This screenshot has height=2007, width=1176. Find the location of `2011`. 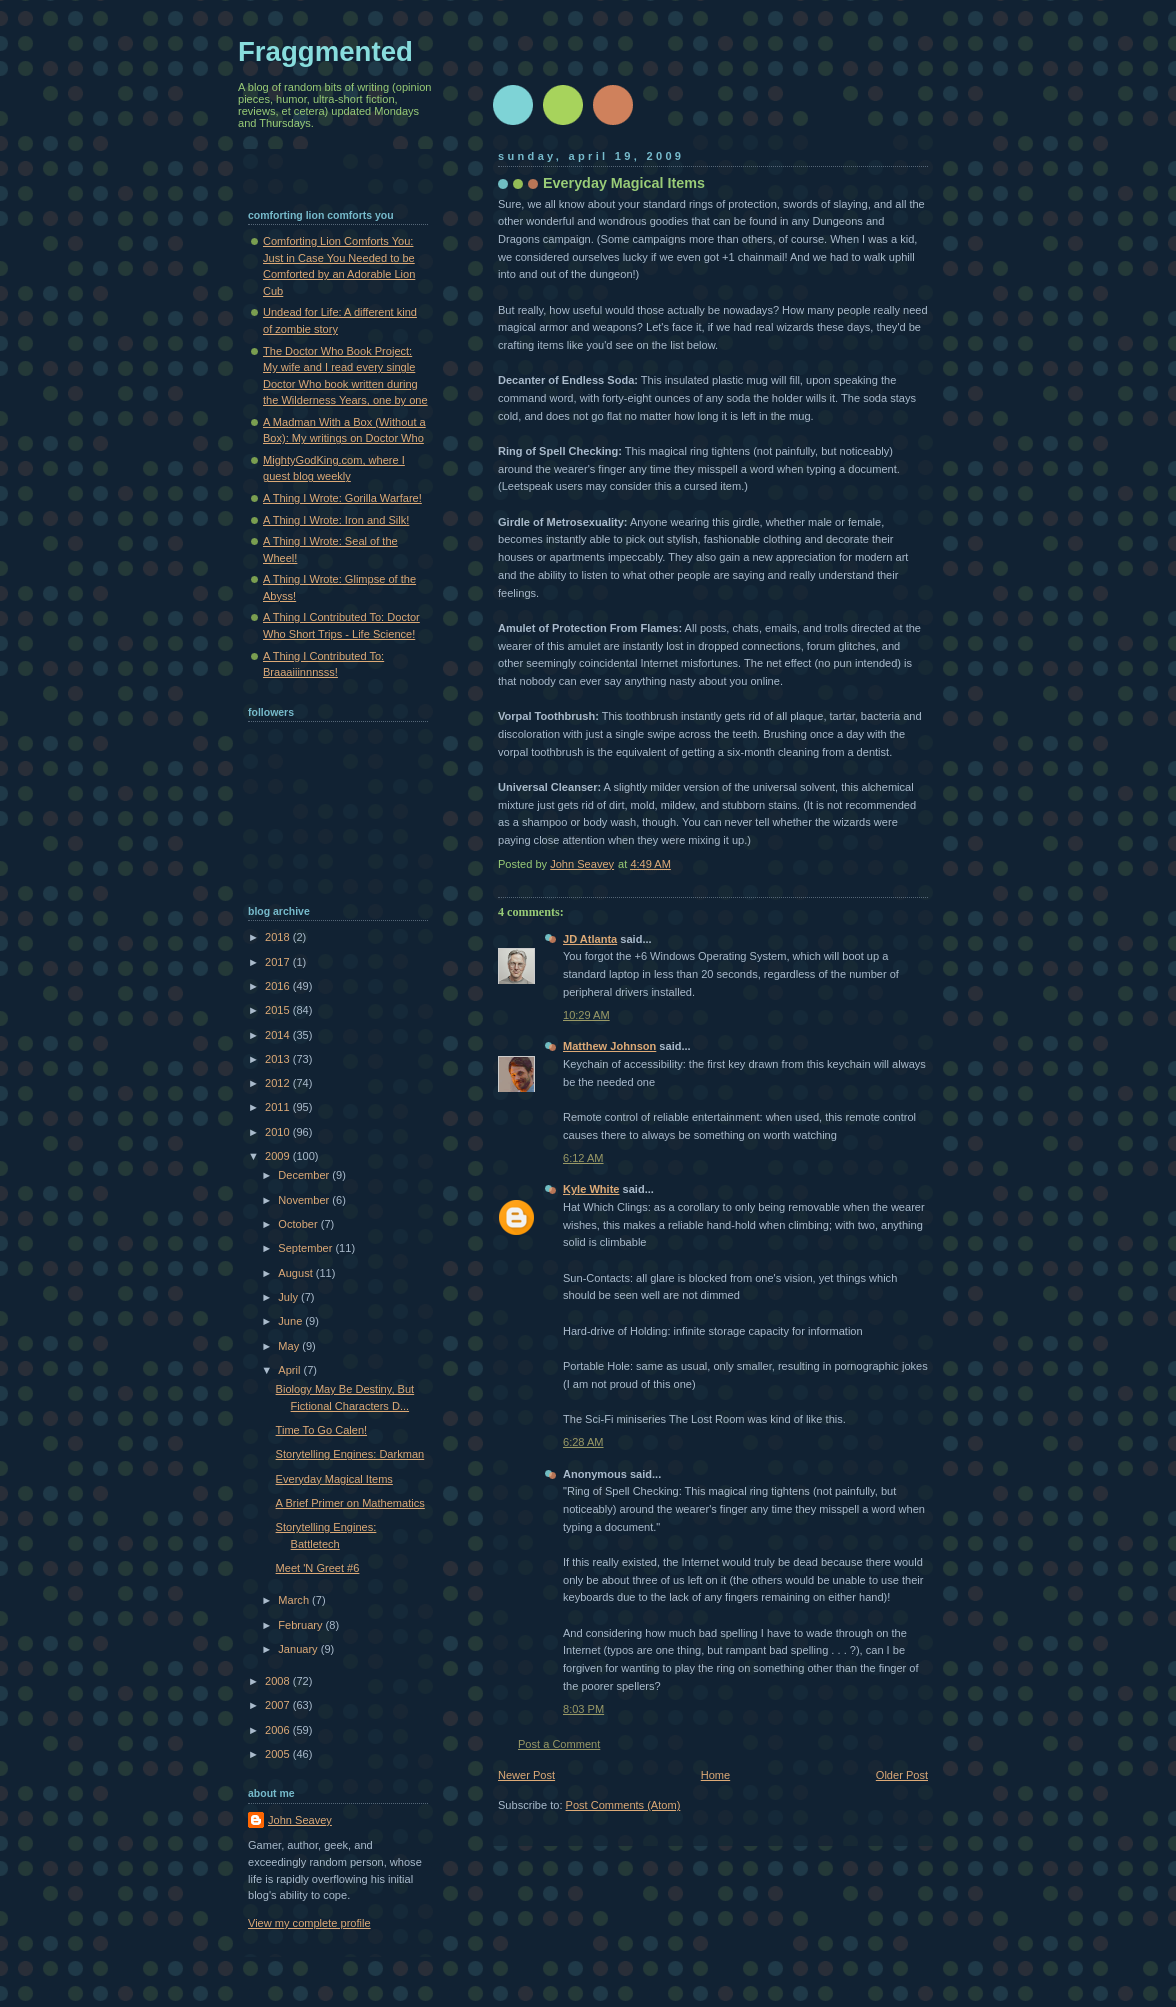

2011 is located at coordinates (279, 1107).